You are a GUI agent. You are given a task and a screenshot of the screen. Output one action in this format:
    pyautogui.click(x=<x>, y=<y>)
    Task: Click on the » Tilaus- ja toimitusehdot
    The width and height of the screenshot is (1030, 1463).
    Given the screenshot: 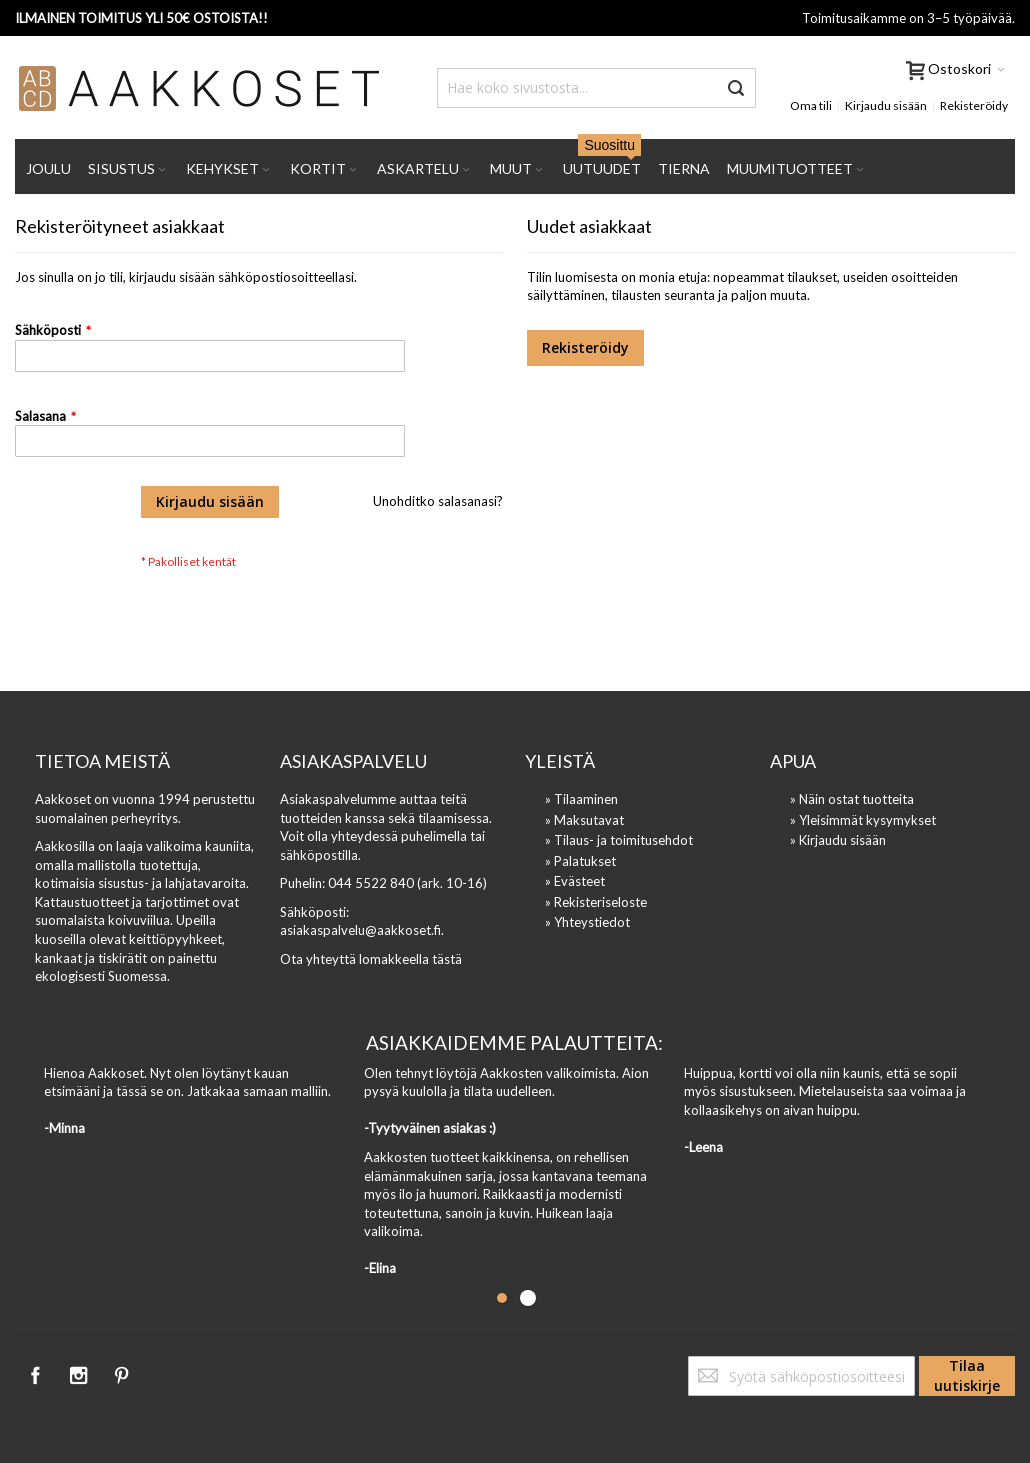 What is the action you would take?
    pyautogui.click(x=619, y=840)
    